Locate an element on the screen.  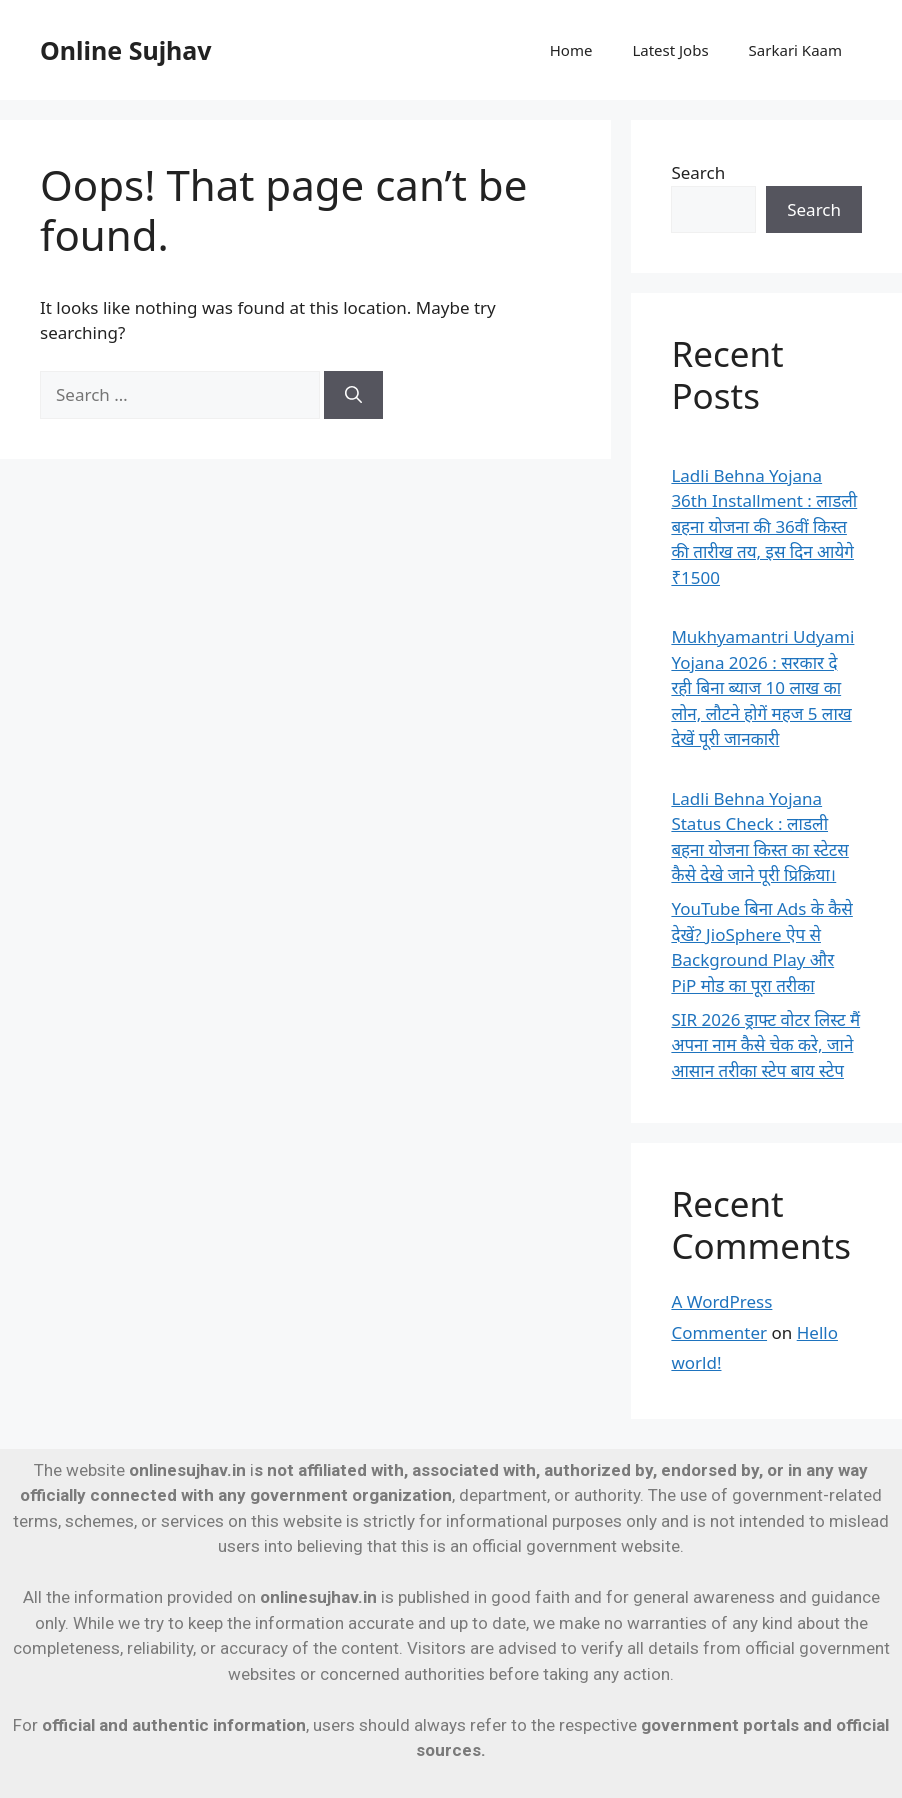
Latest Jobs is located at coordinates (670, 50).